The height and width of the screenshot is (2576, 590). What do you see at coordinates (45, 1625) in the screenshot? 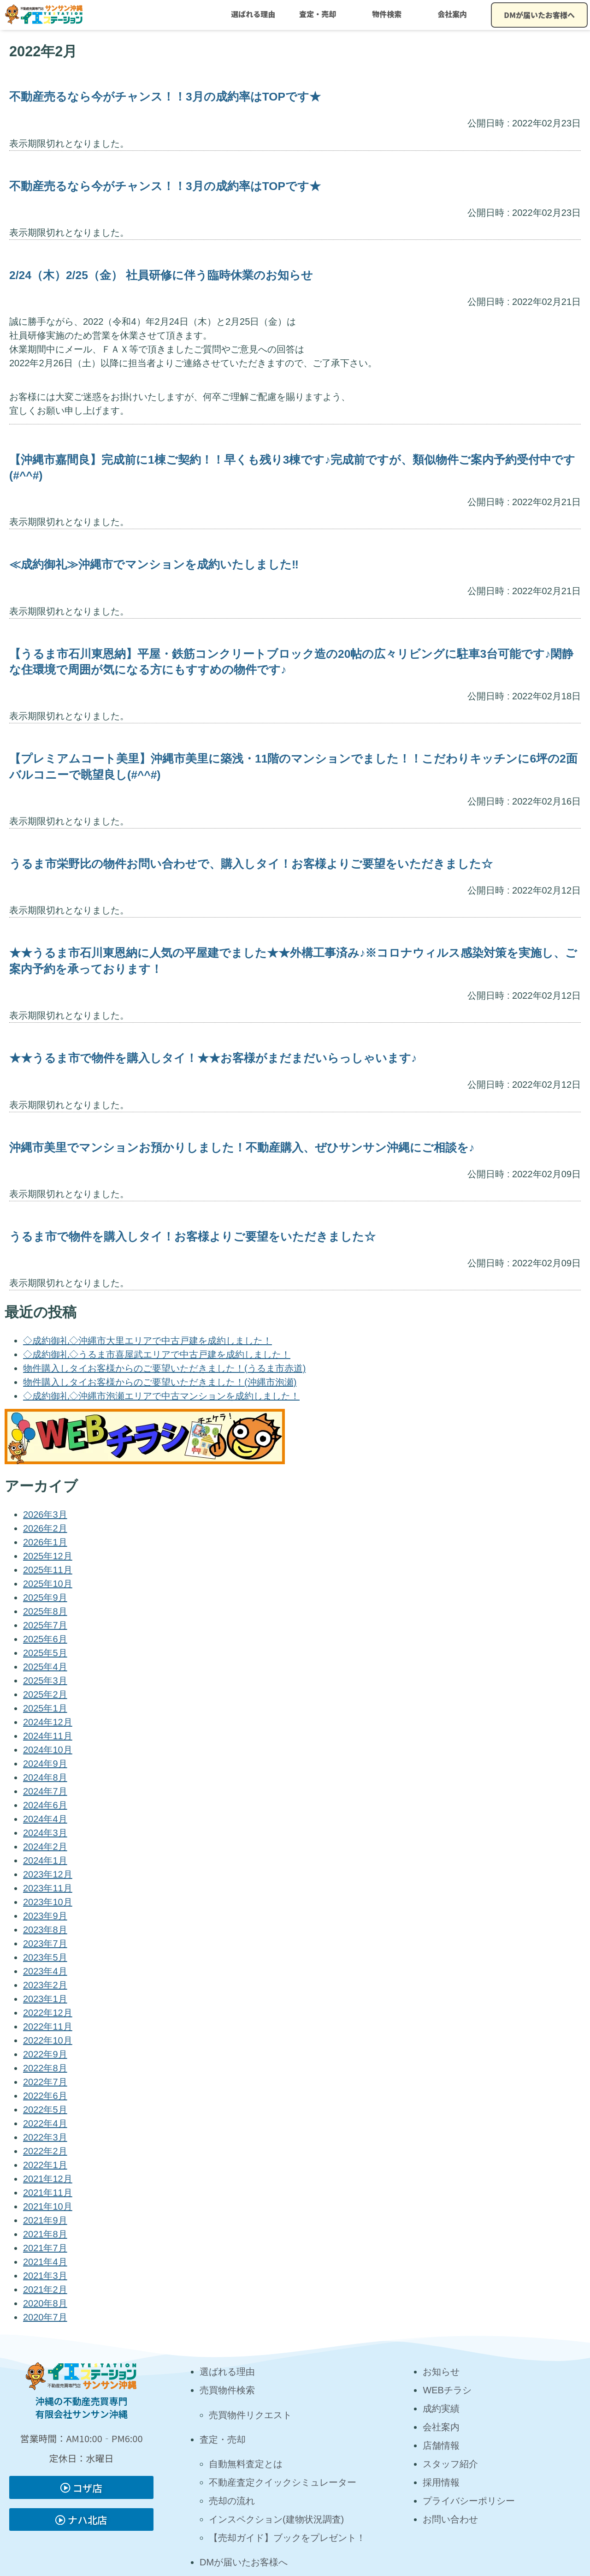
I see `2025年7月` at bounding box center [45, 1625].